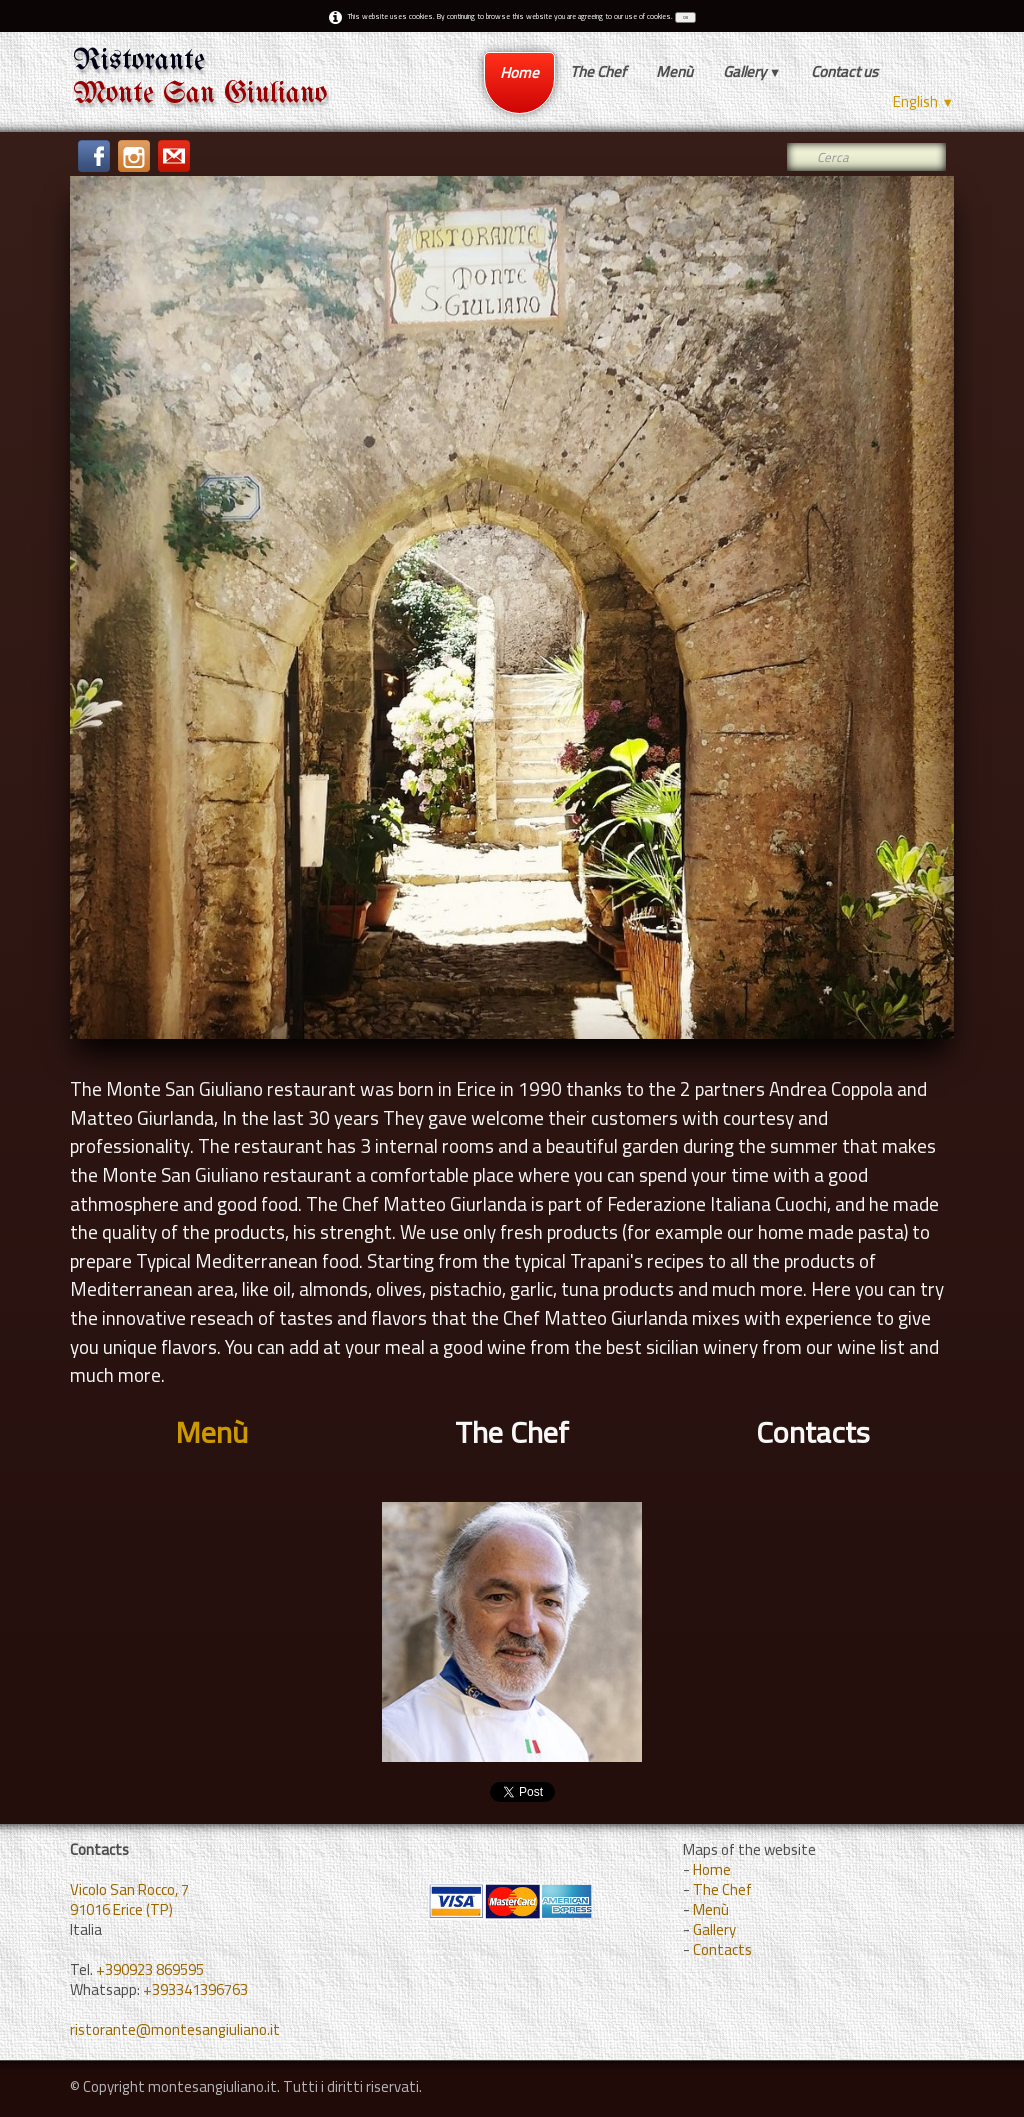 The width and height of the screenshot is (1024, 2117). I want to click on Gallery, so click(752, 71).